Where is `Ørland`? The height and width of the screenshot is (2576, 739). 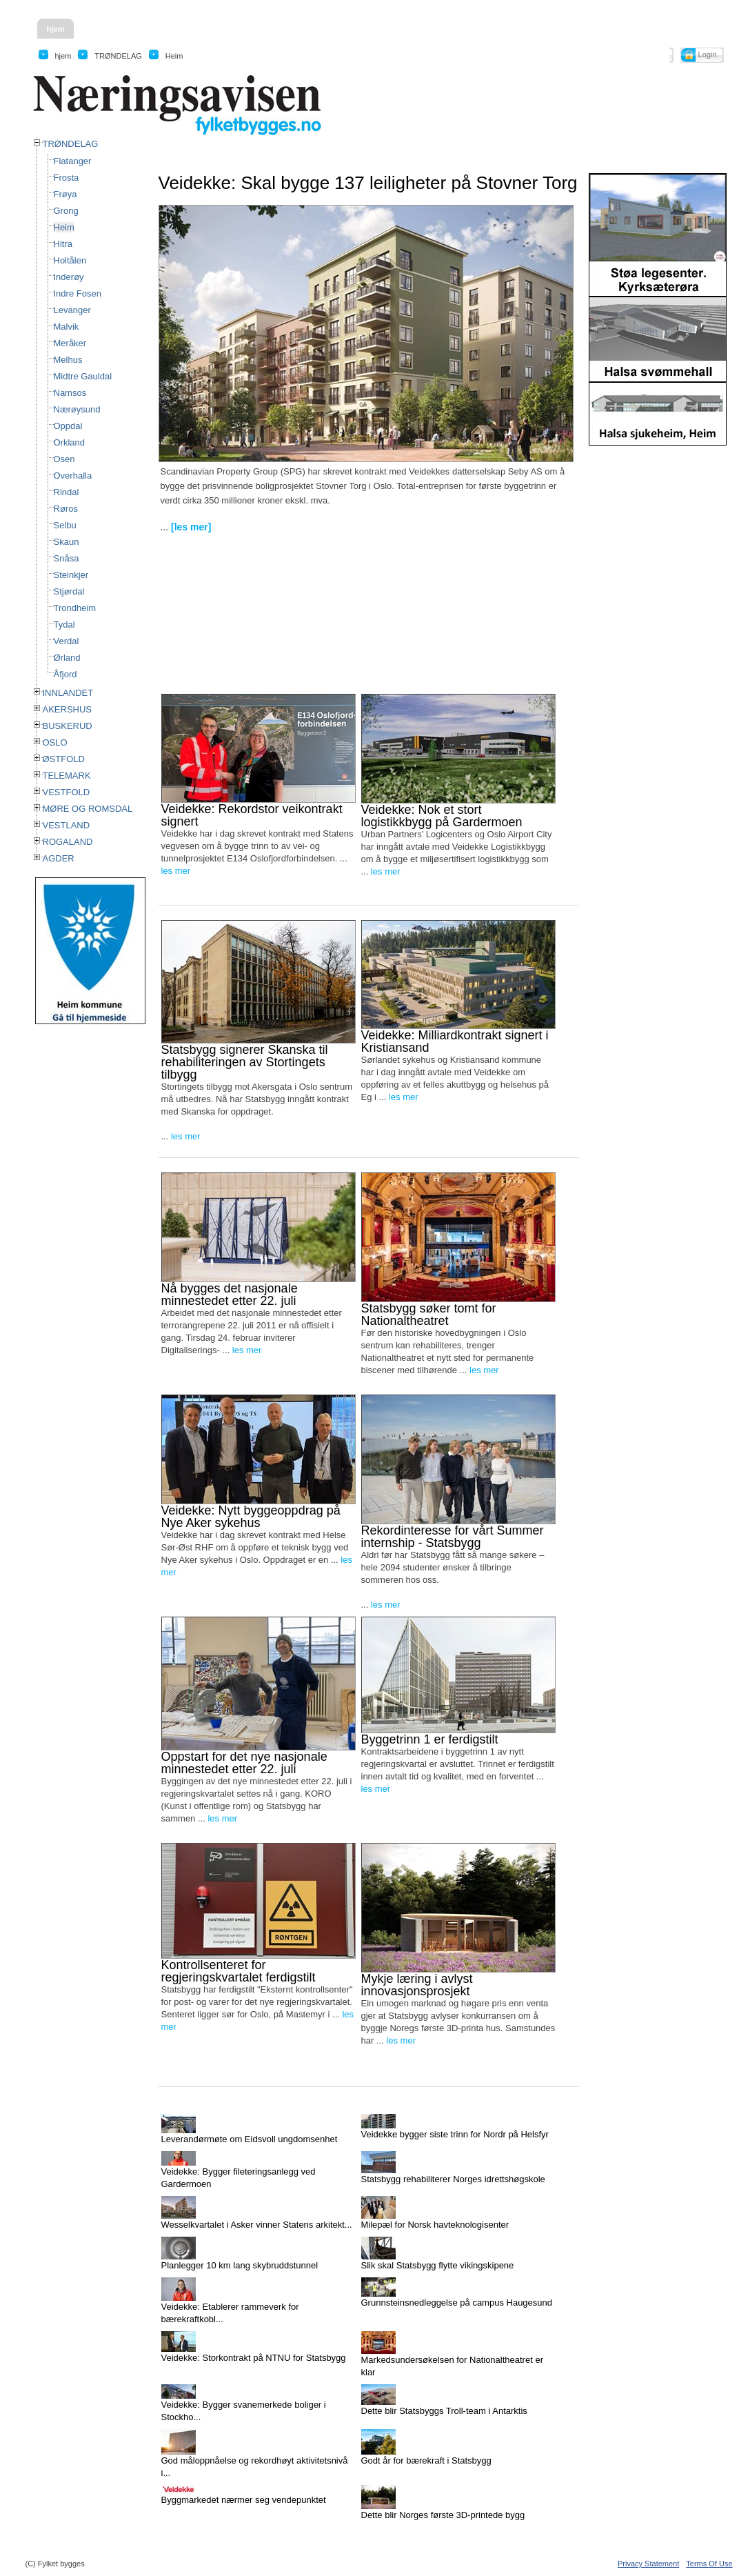
Ørland is located at coordinates (67, 657).